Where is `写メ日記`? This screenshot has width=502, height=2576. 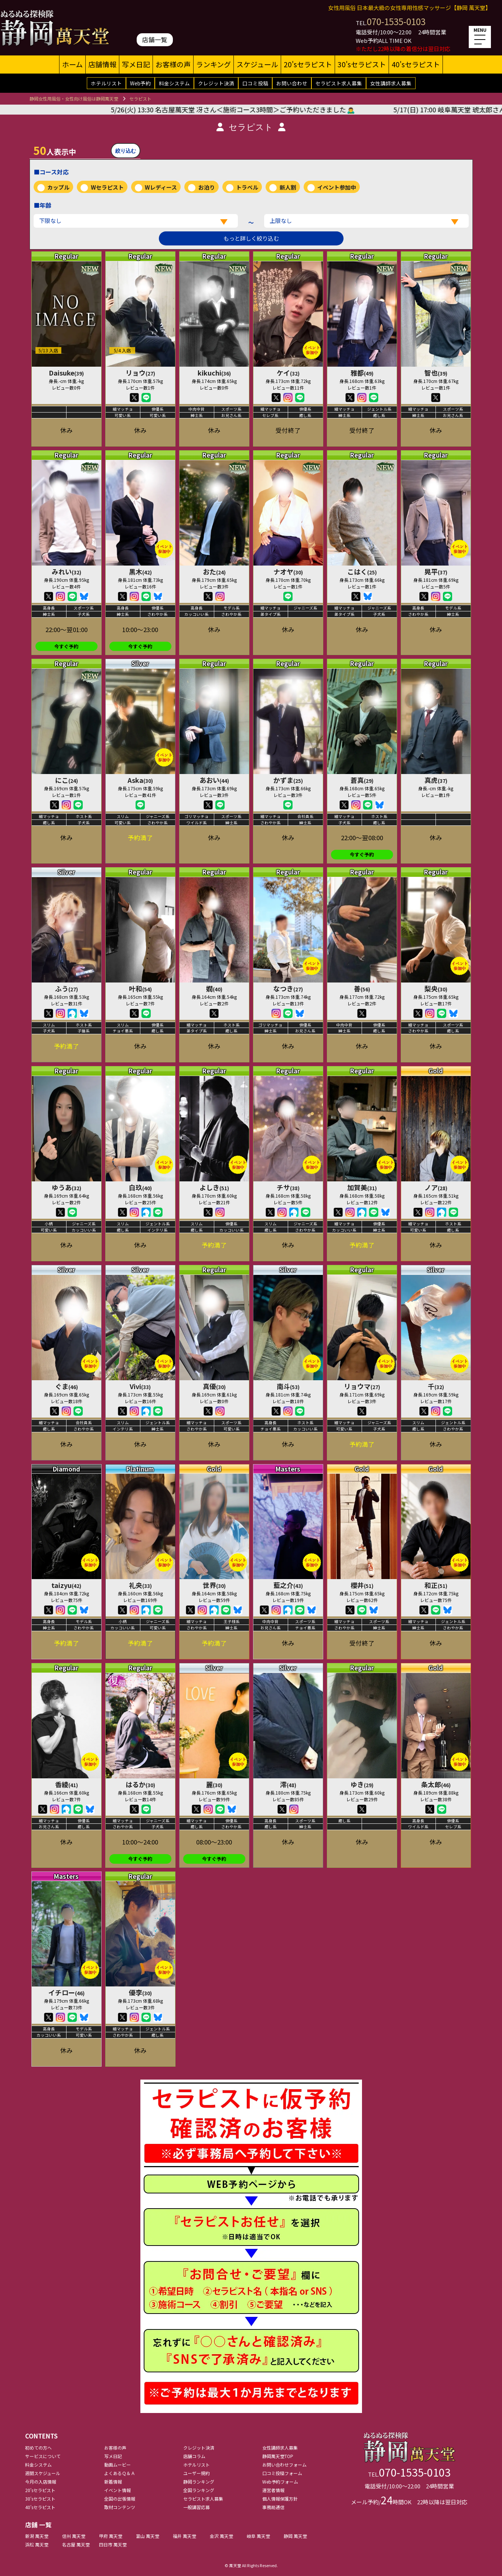 写メ日記 is located at coordinates (136, 64).